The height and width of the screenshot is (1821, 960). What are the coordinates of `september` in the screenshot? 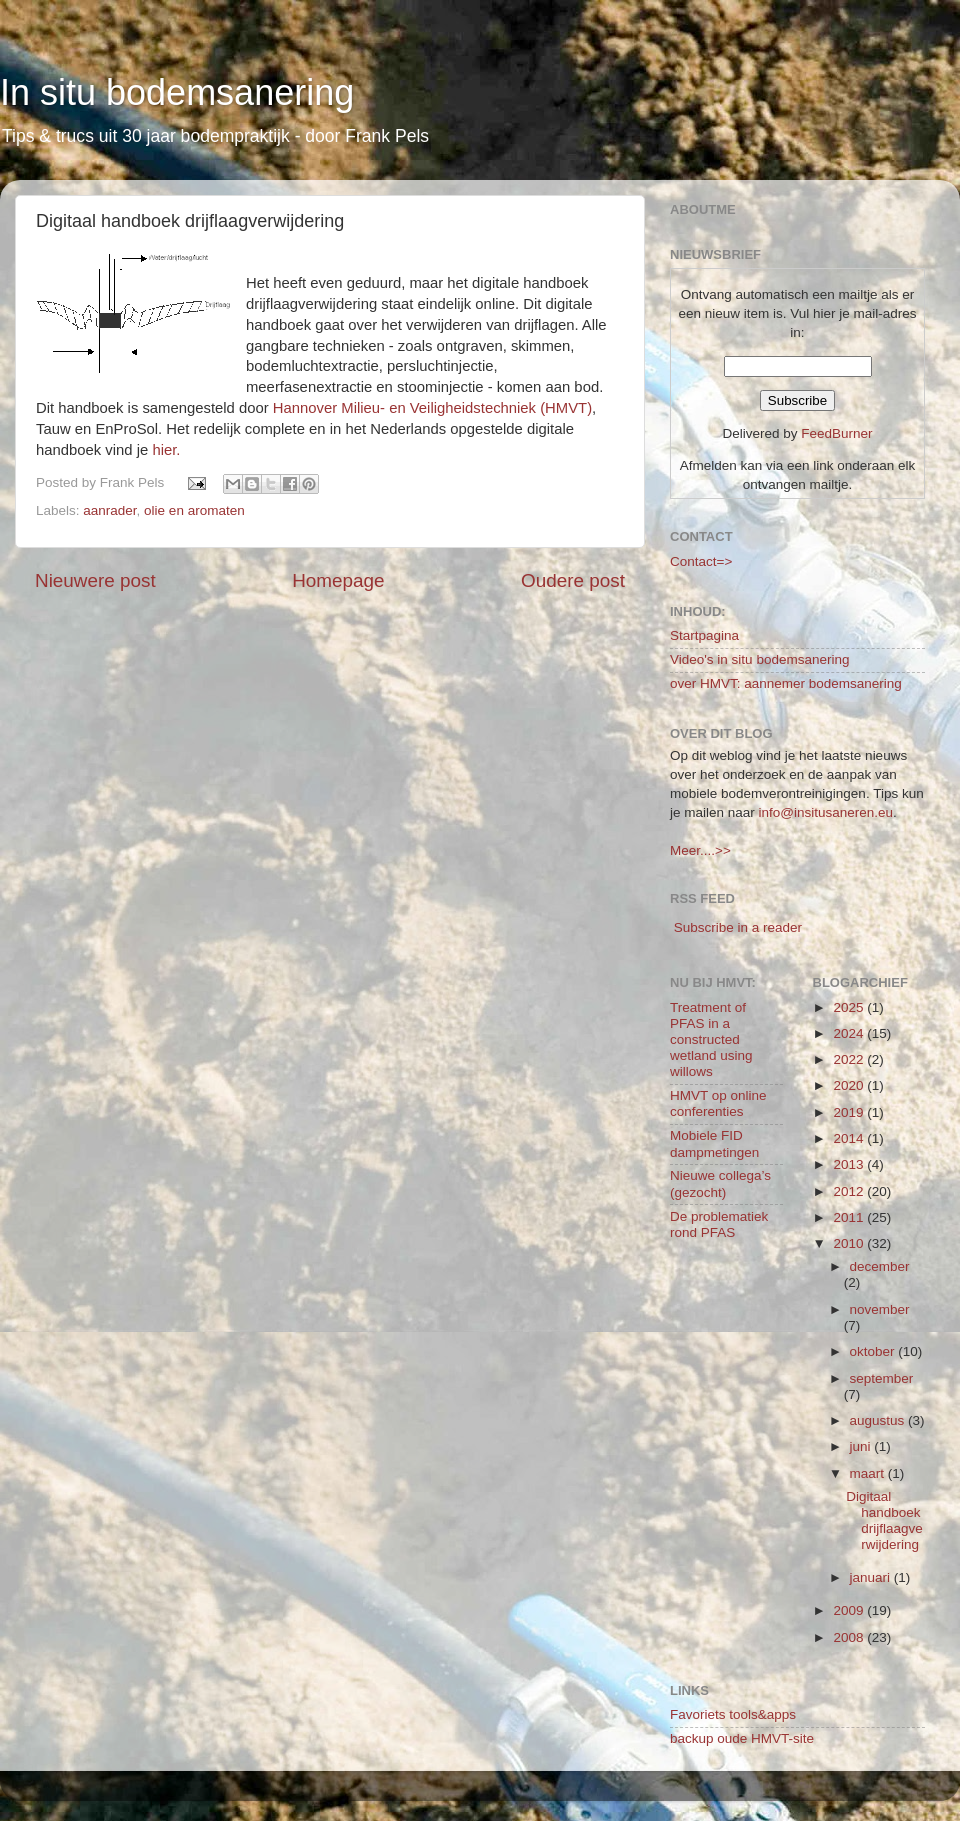 It's located at (882, 1378).